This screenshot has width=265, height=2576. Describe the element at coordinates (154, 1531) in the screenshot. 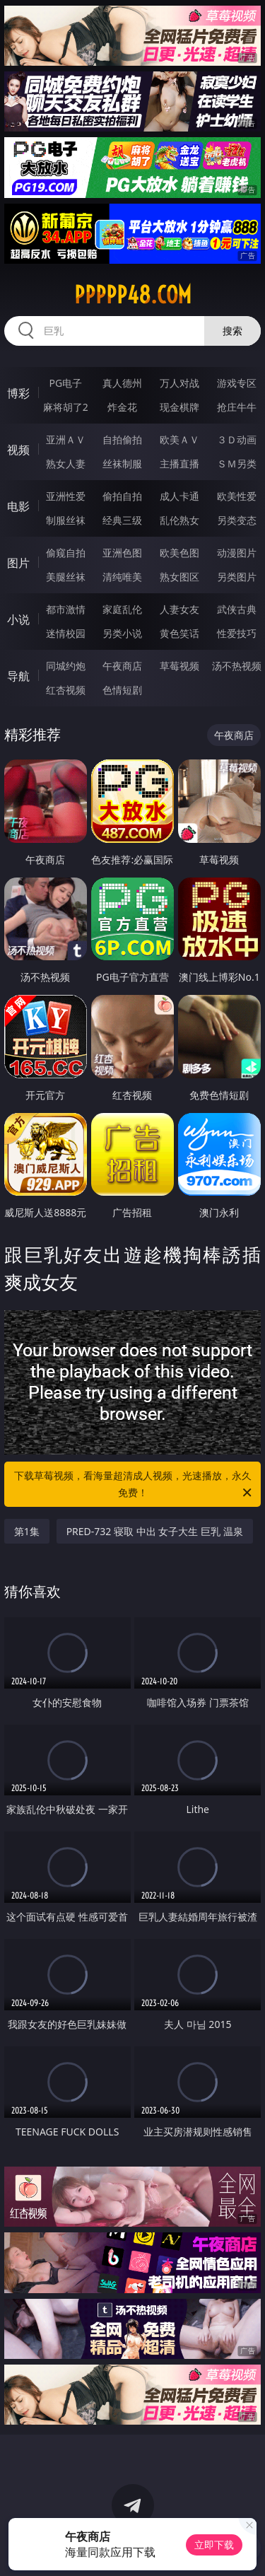

I see `PRED-732 寝取 中出 女子大生 巨乳 温泉` at that location.